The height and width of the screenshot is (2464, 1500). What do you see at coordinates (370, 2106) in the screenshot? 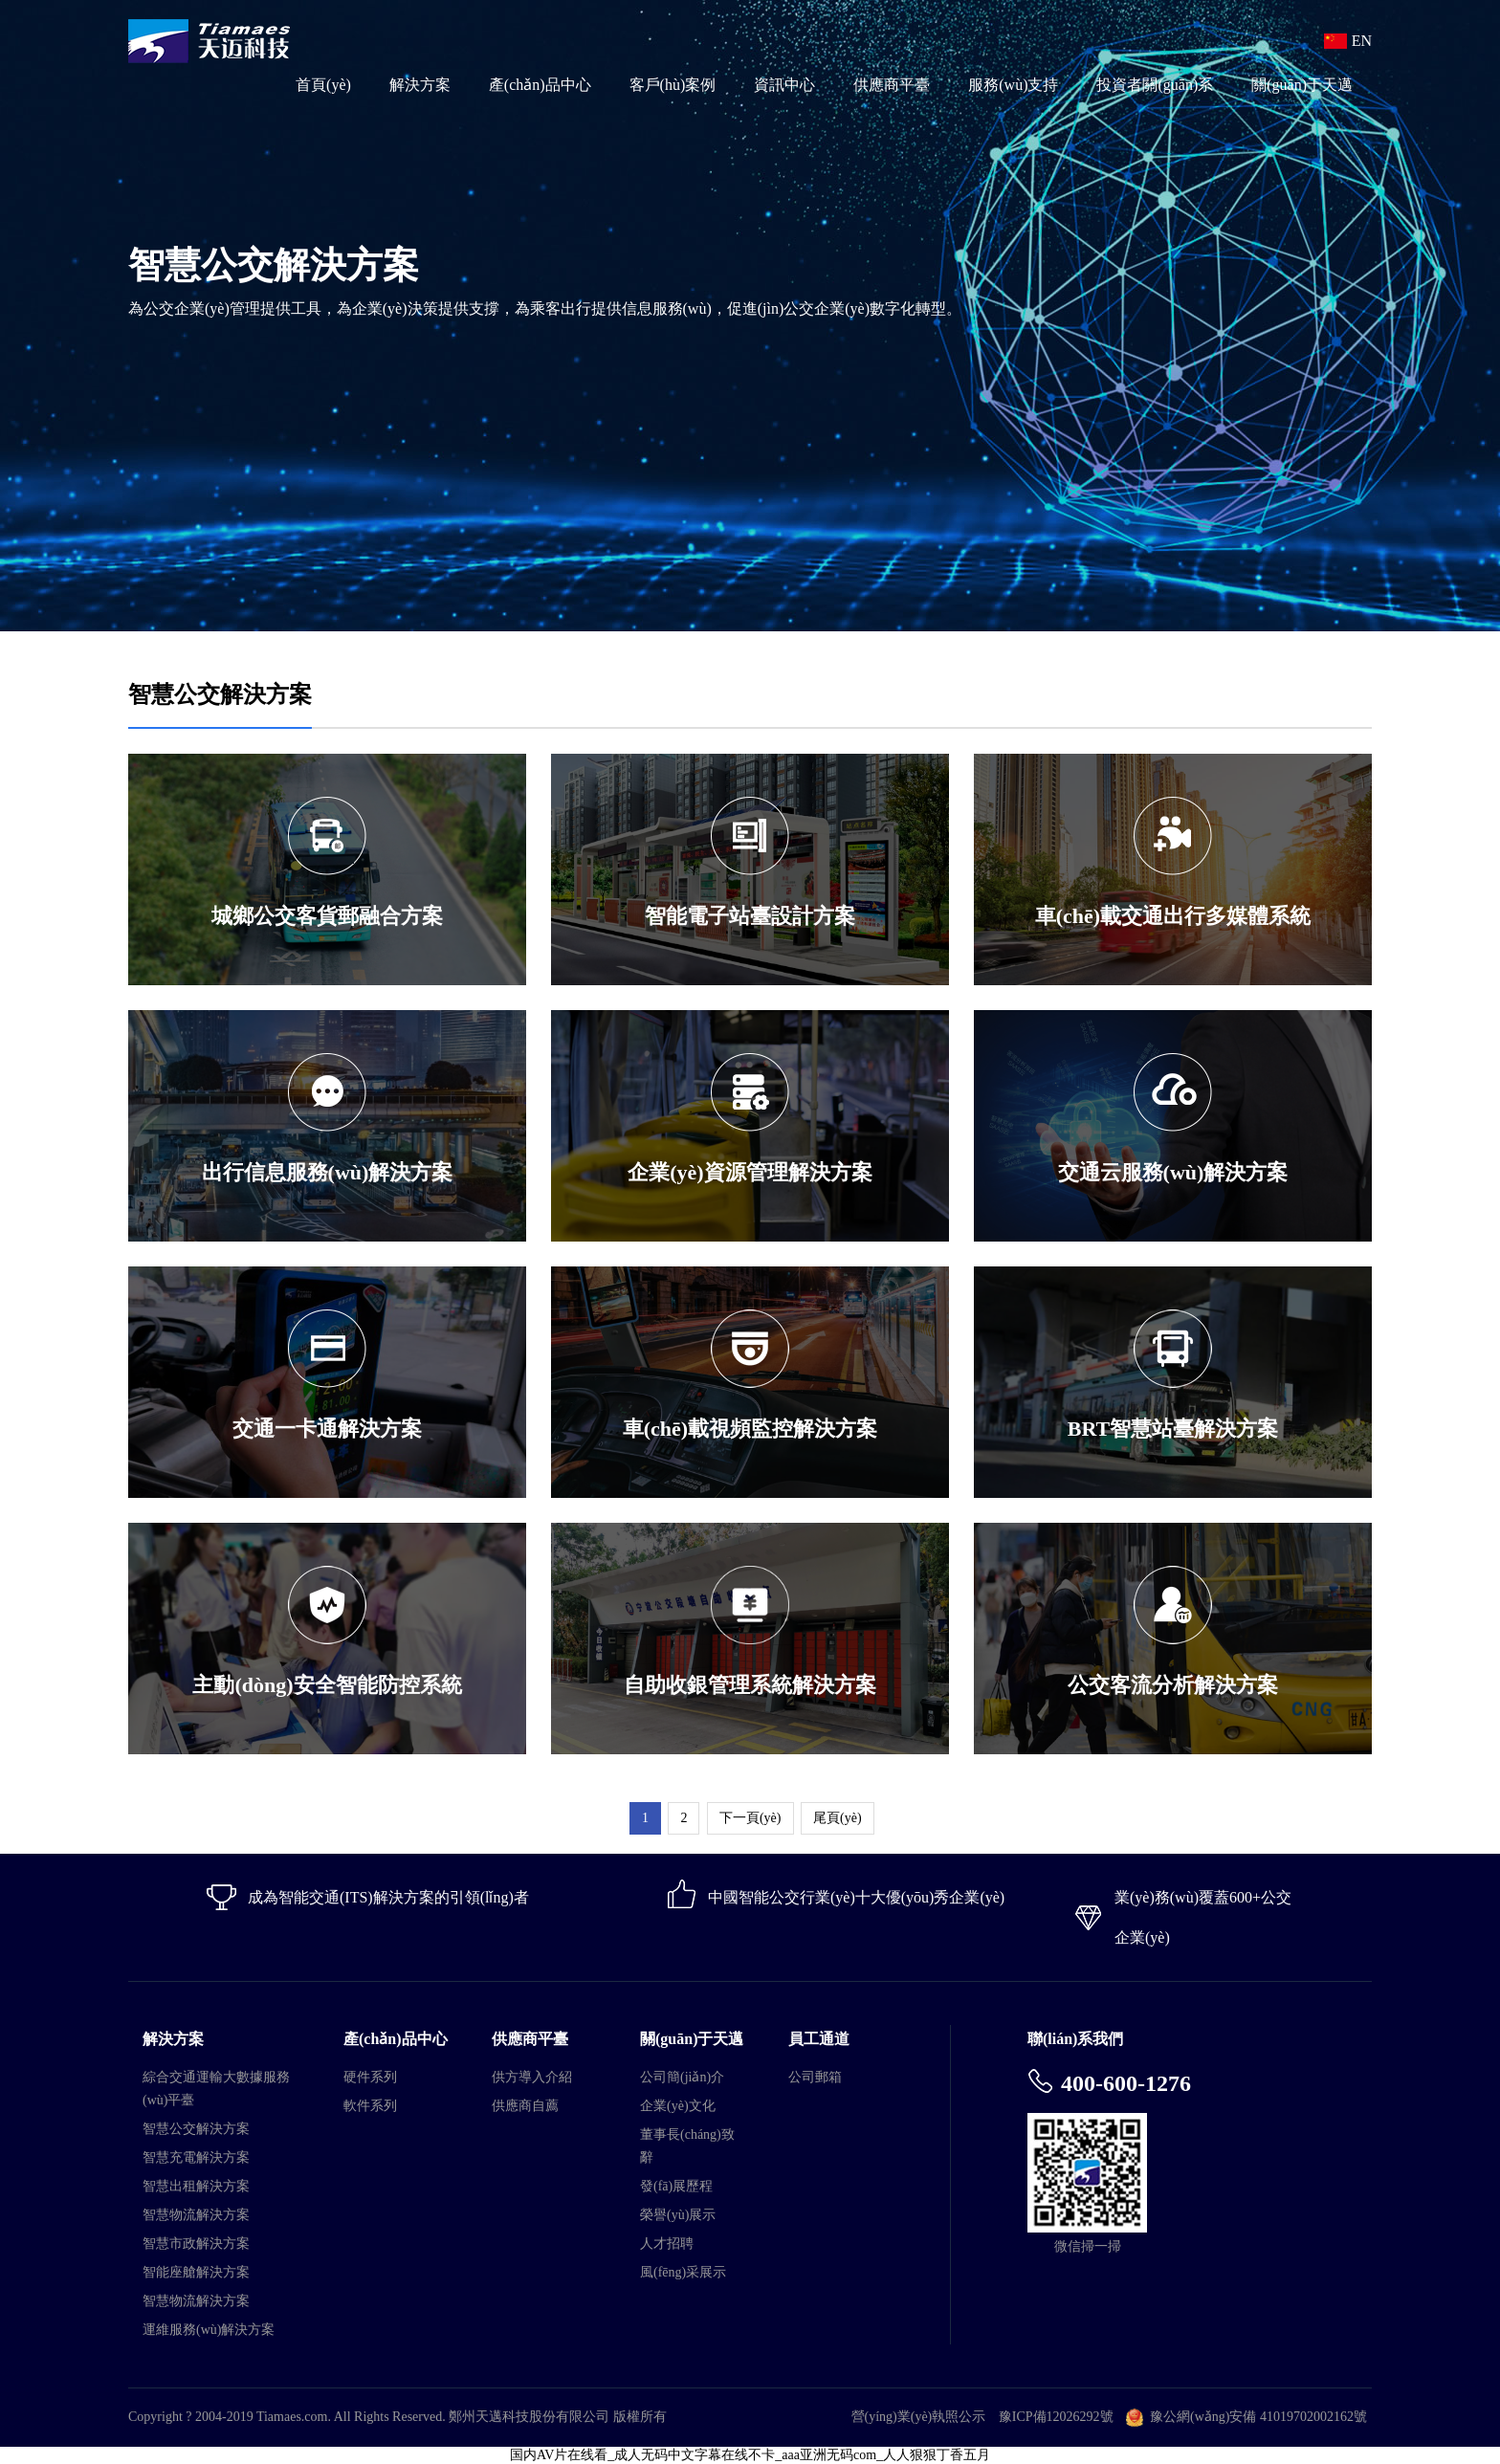
I see `軟件系列` at bounding box center [370, 2106].